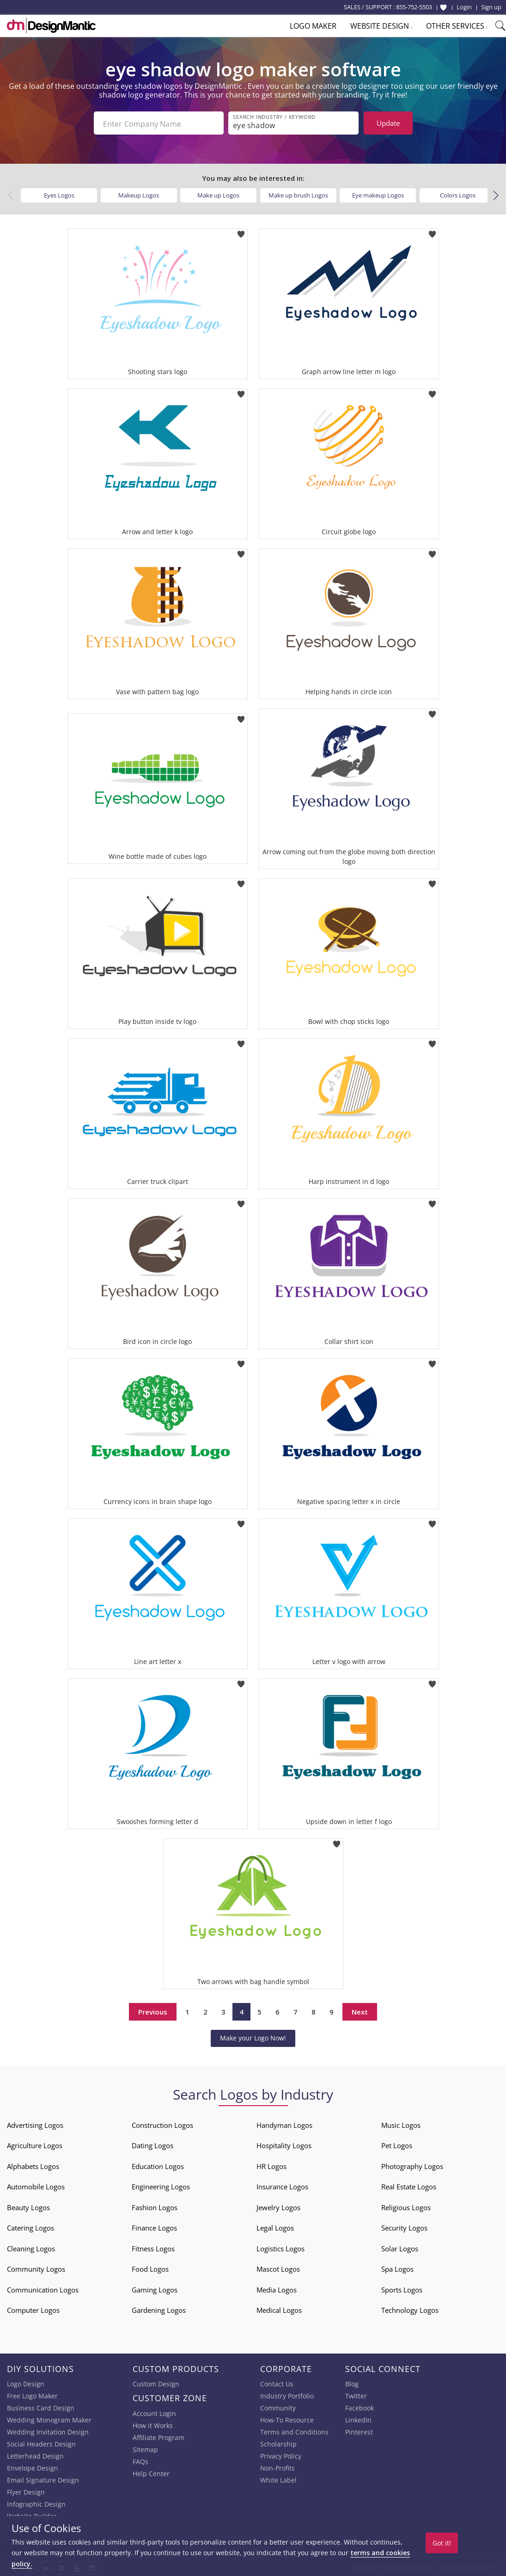  I want to click on Music Logos, so click(401, 2123).